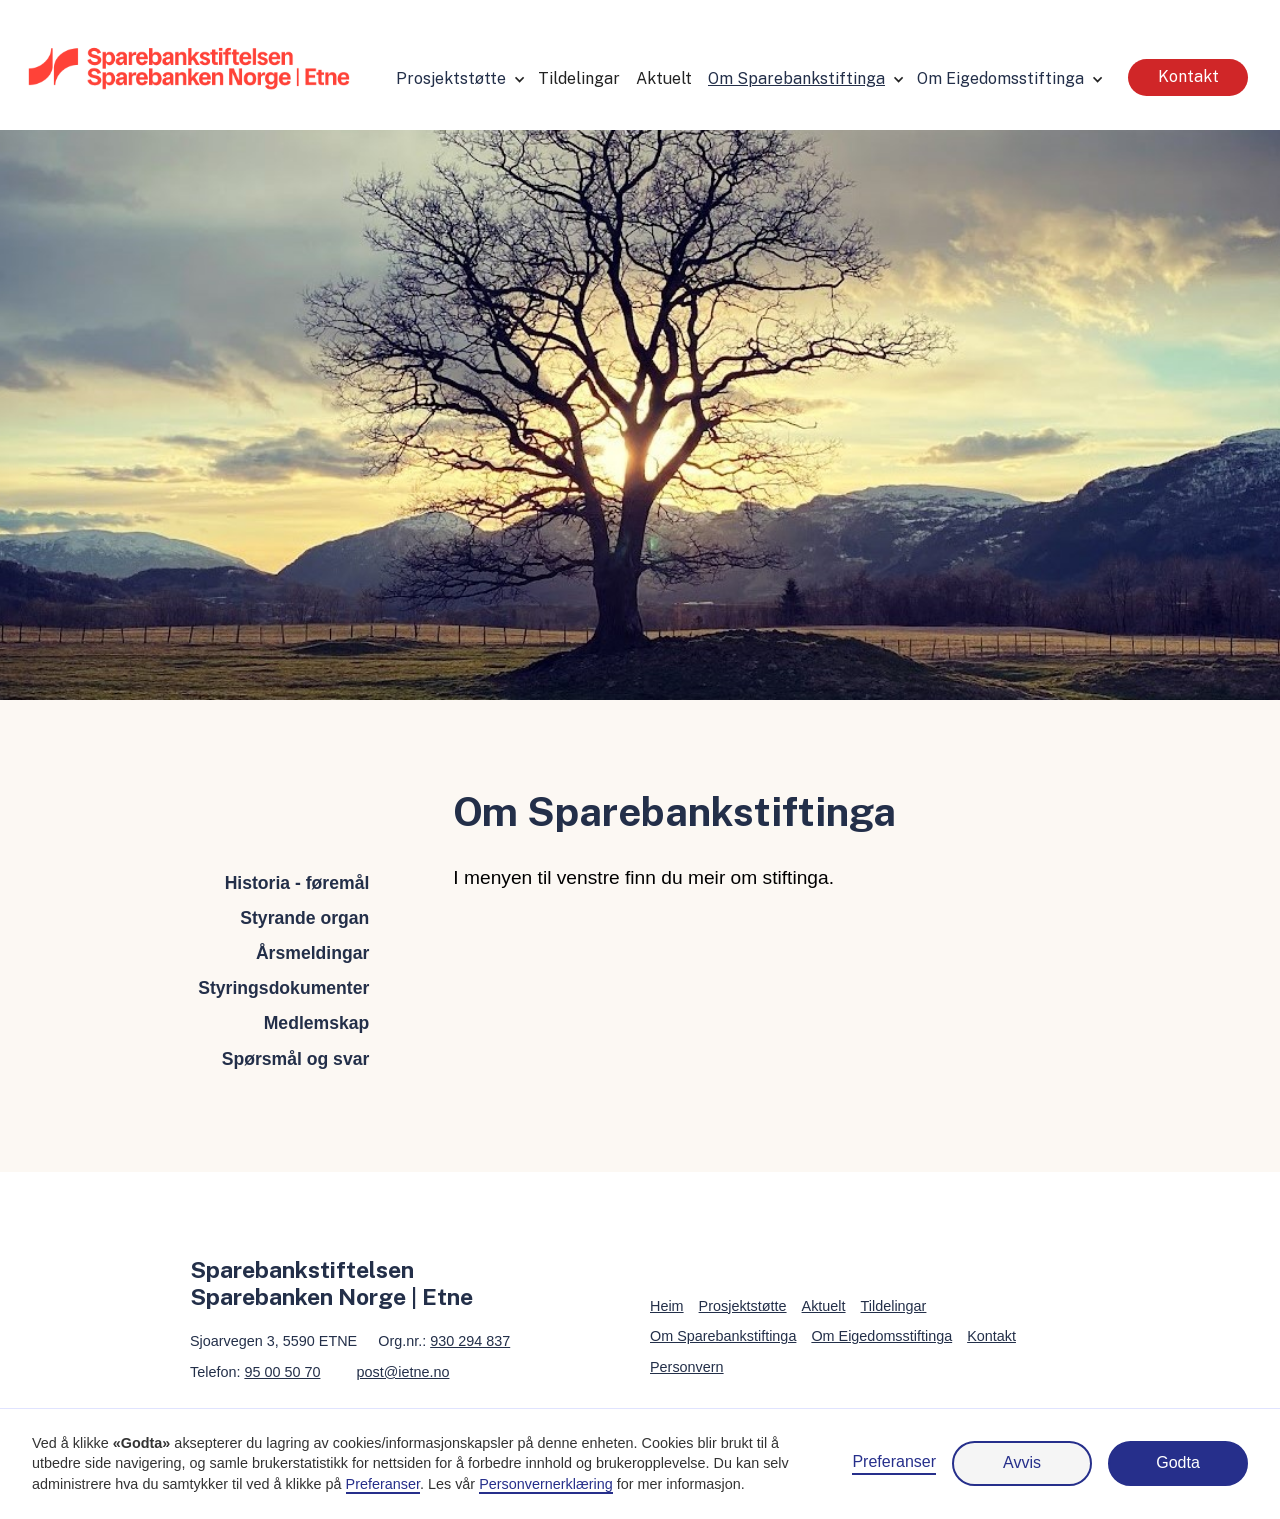  I want to click on Tildelingar, so click(579, 78).